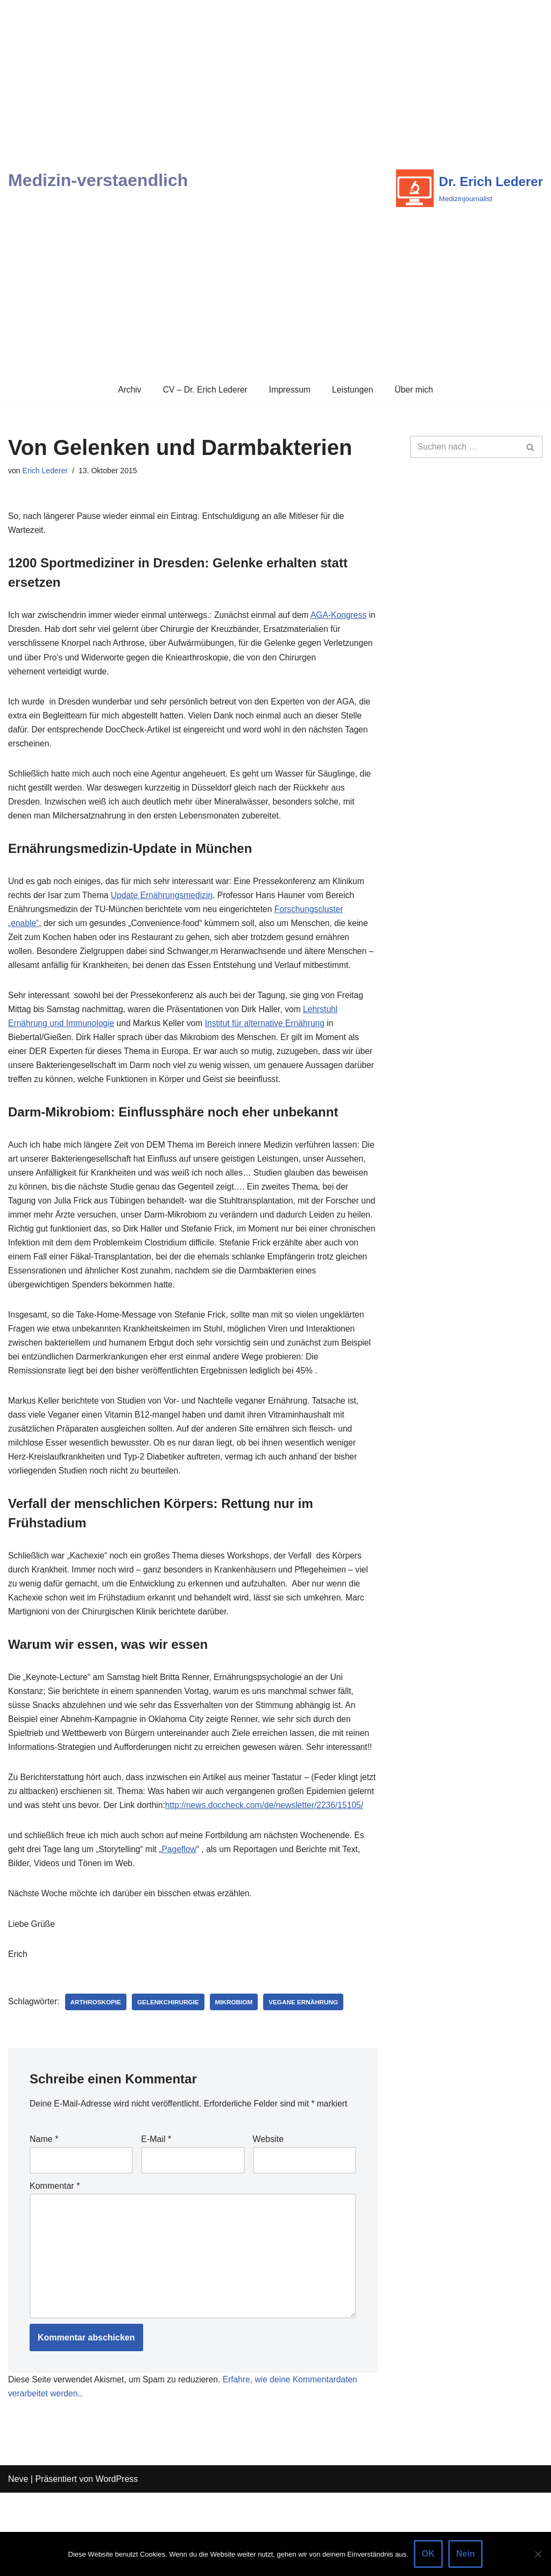 Image resolution: width=551 pixels, height=2576 pixels. What do you see at coordinates (308, 2076) in the screenshot?
I see `Vegane Ernährung` at bounding box center [308, 2076].